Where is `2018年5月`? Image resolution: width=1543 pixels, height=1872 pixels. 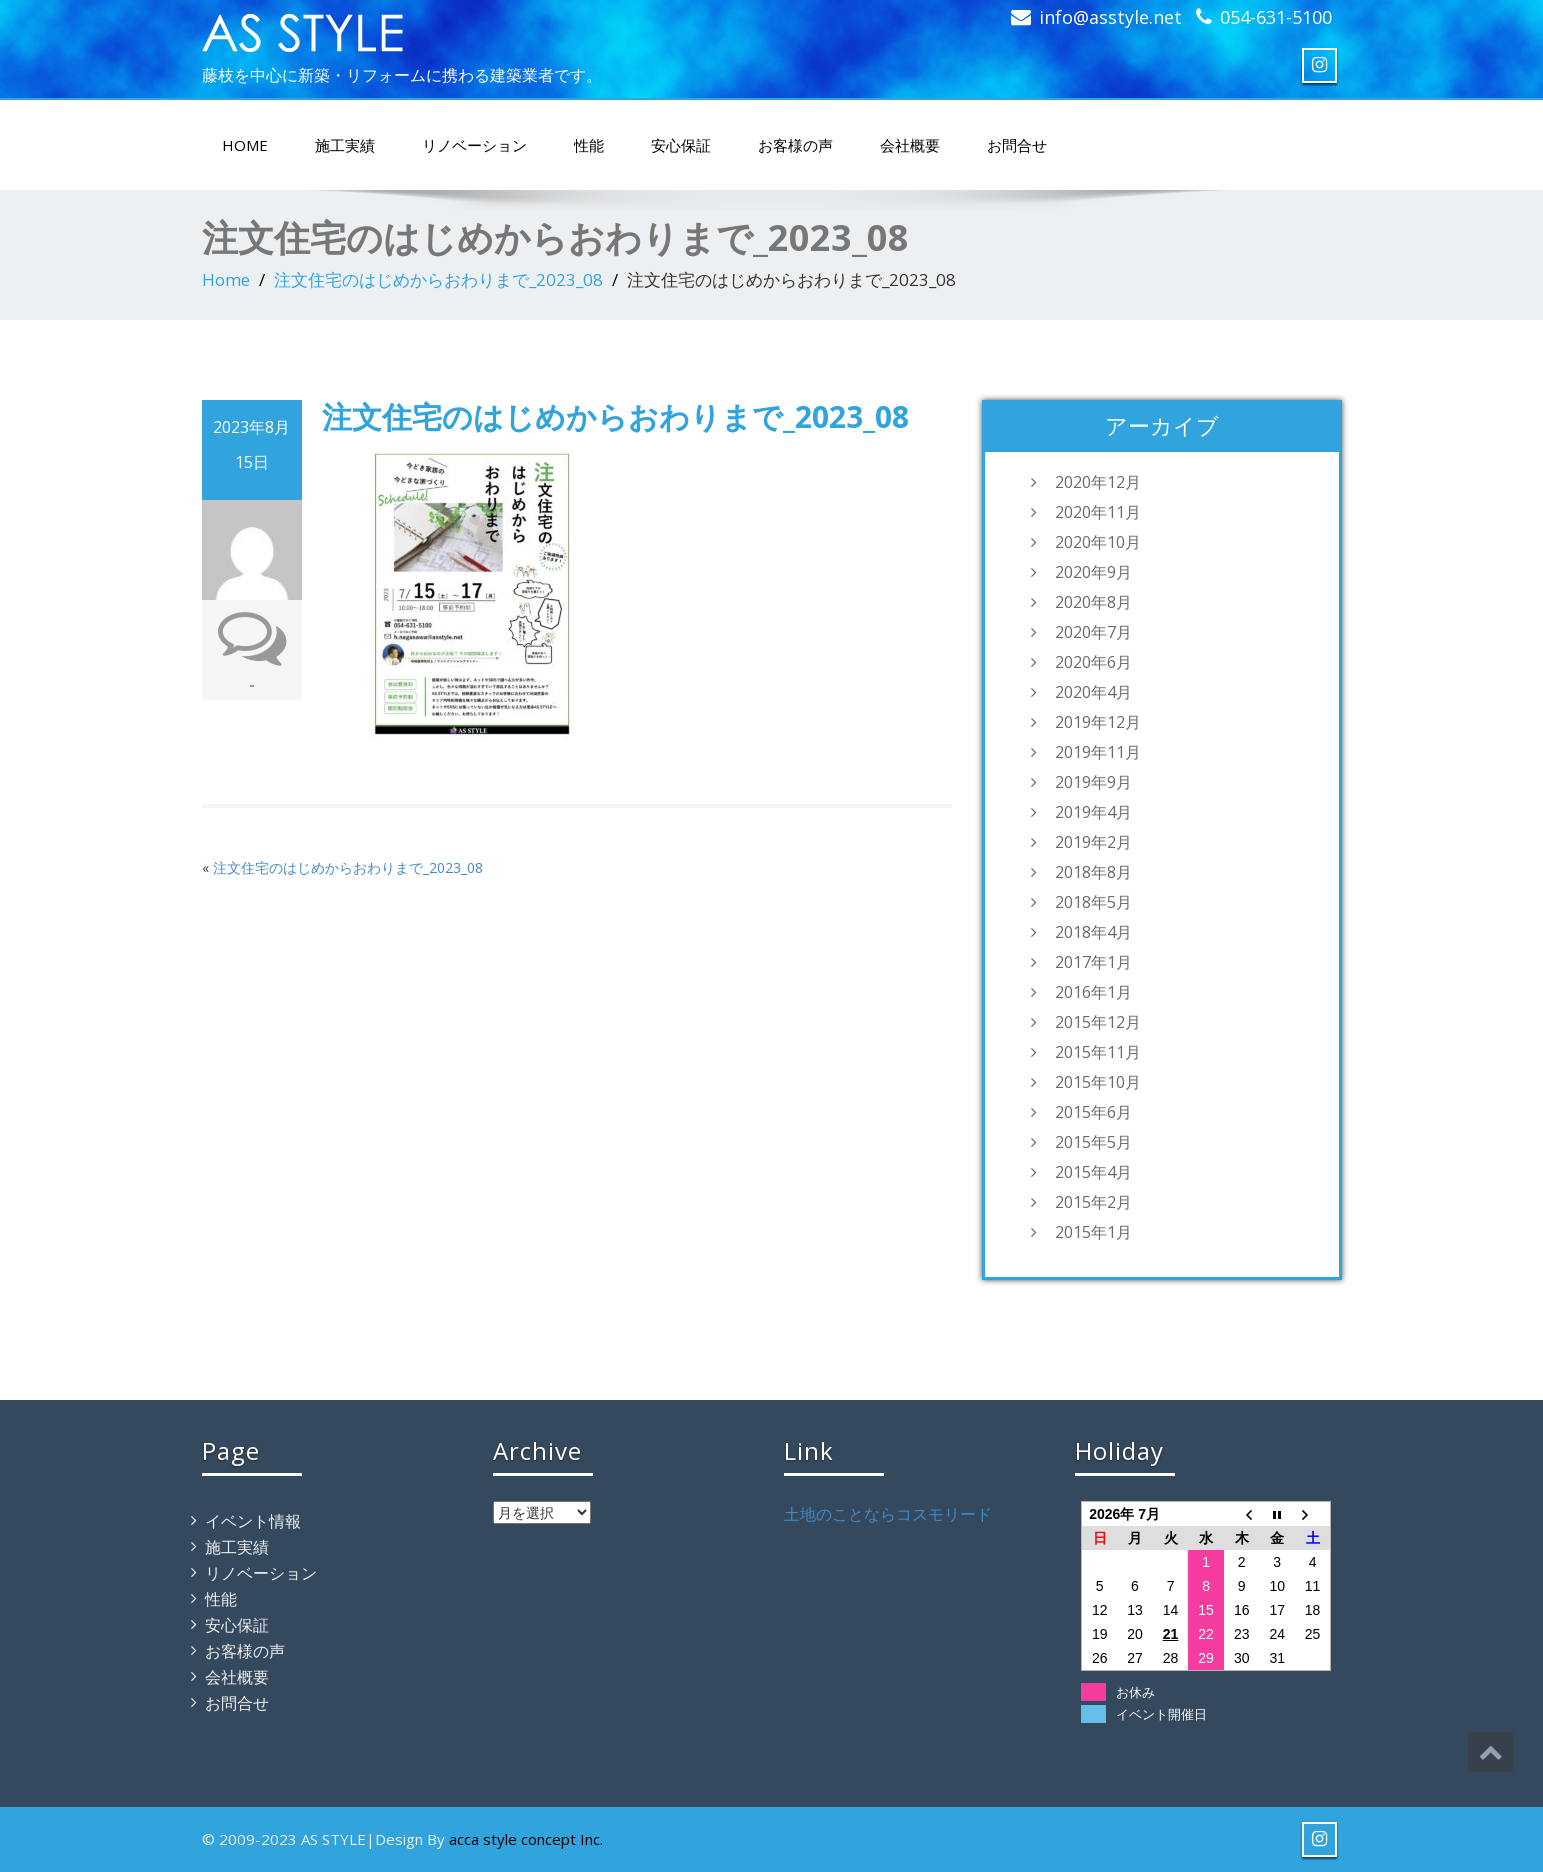
2018年5月 is located at coordinates (1093, 902).